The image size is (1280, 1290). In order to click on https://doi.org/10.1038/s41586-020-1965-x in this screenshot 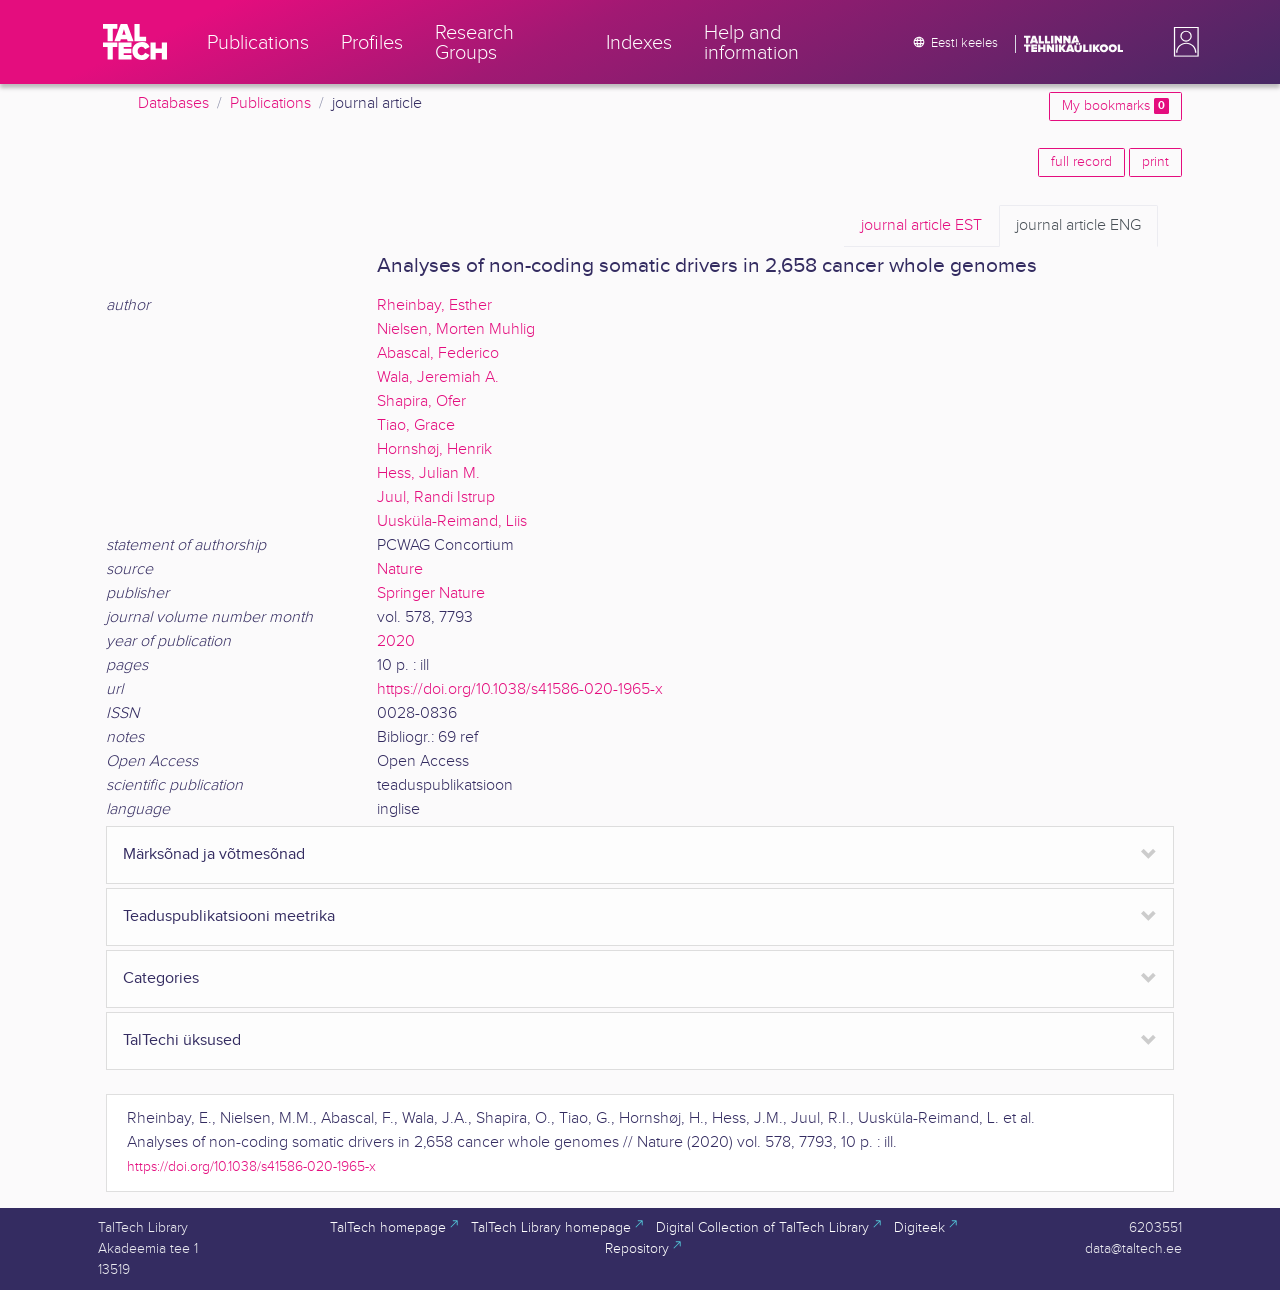, I will do `click(520, 689)`.